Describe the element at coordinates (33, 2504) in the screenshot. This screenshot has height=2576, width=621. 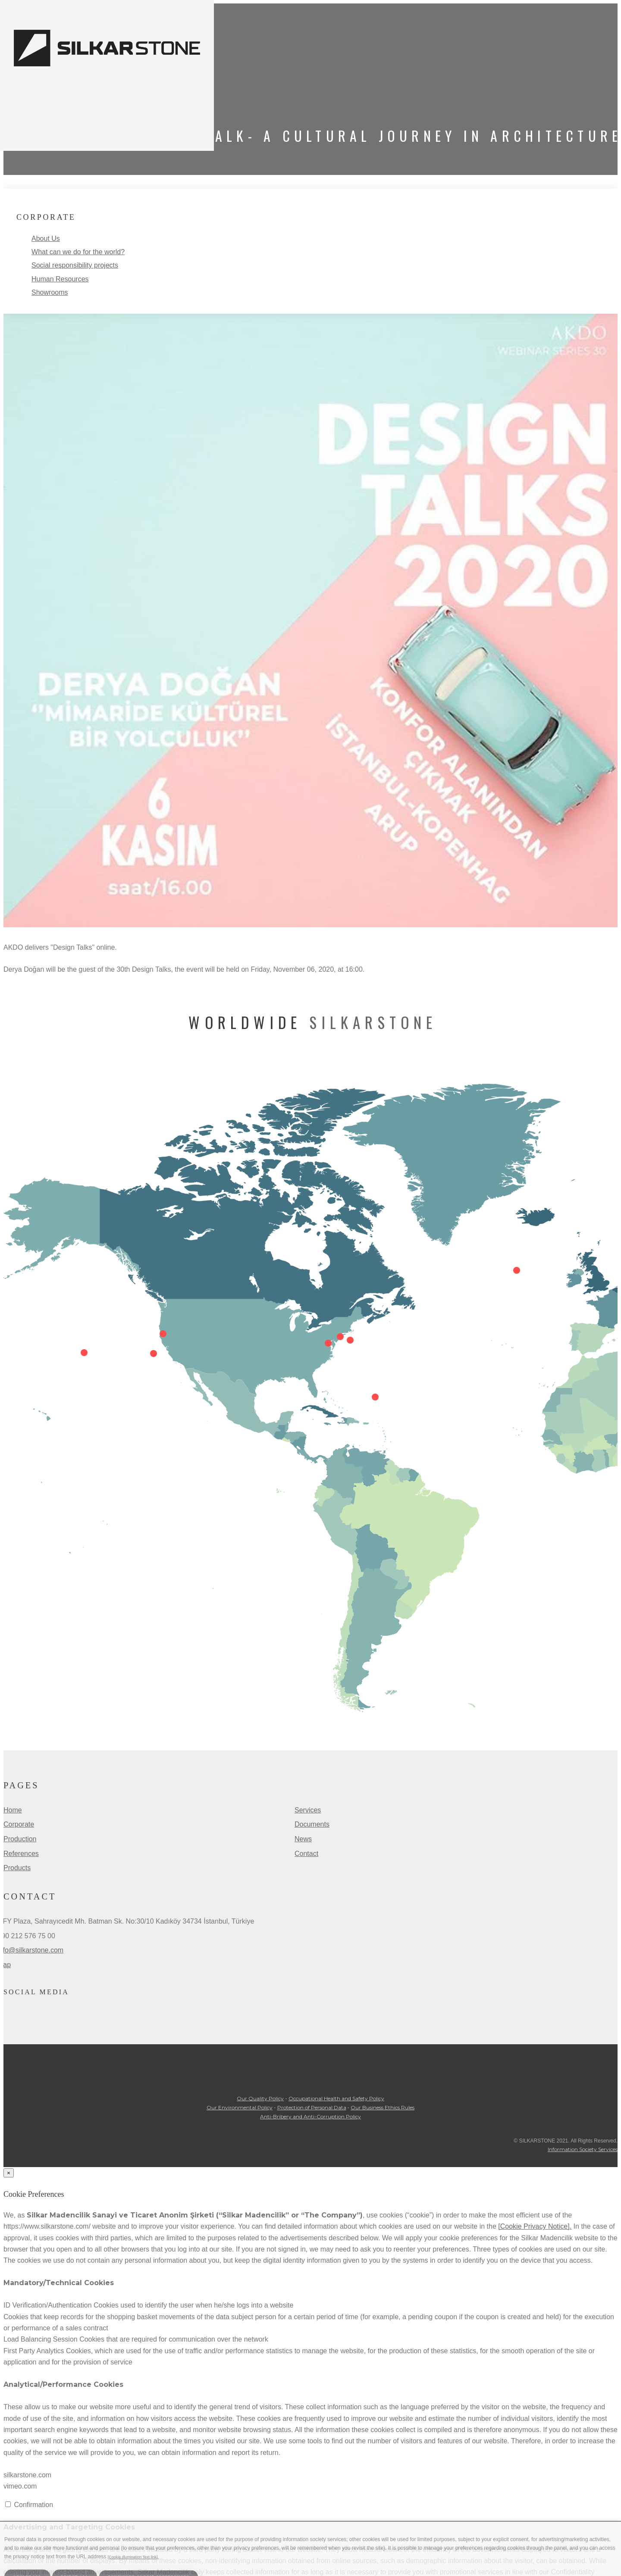
I see `Confirmation` at that location.